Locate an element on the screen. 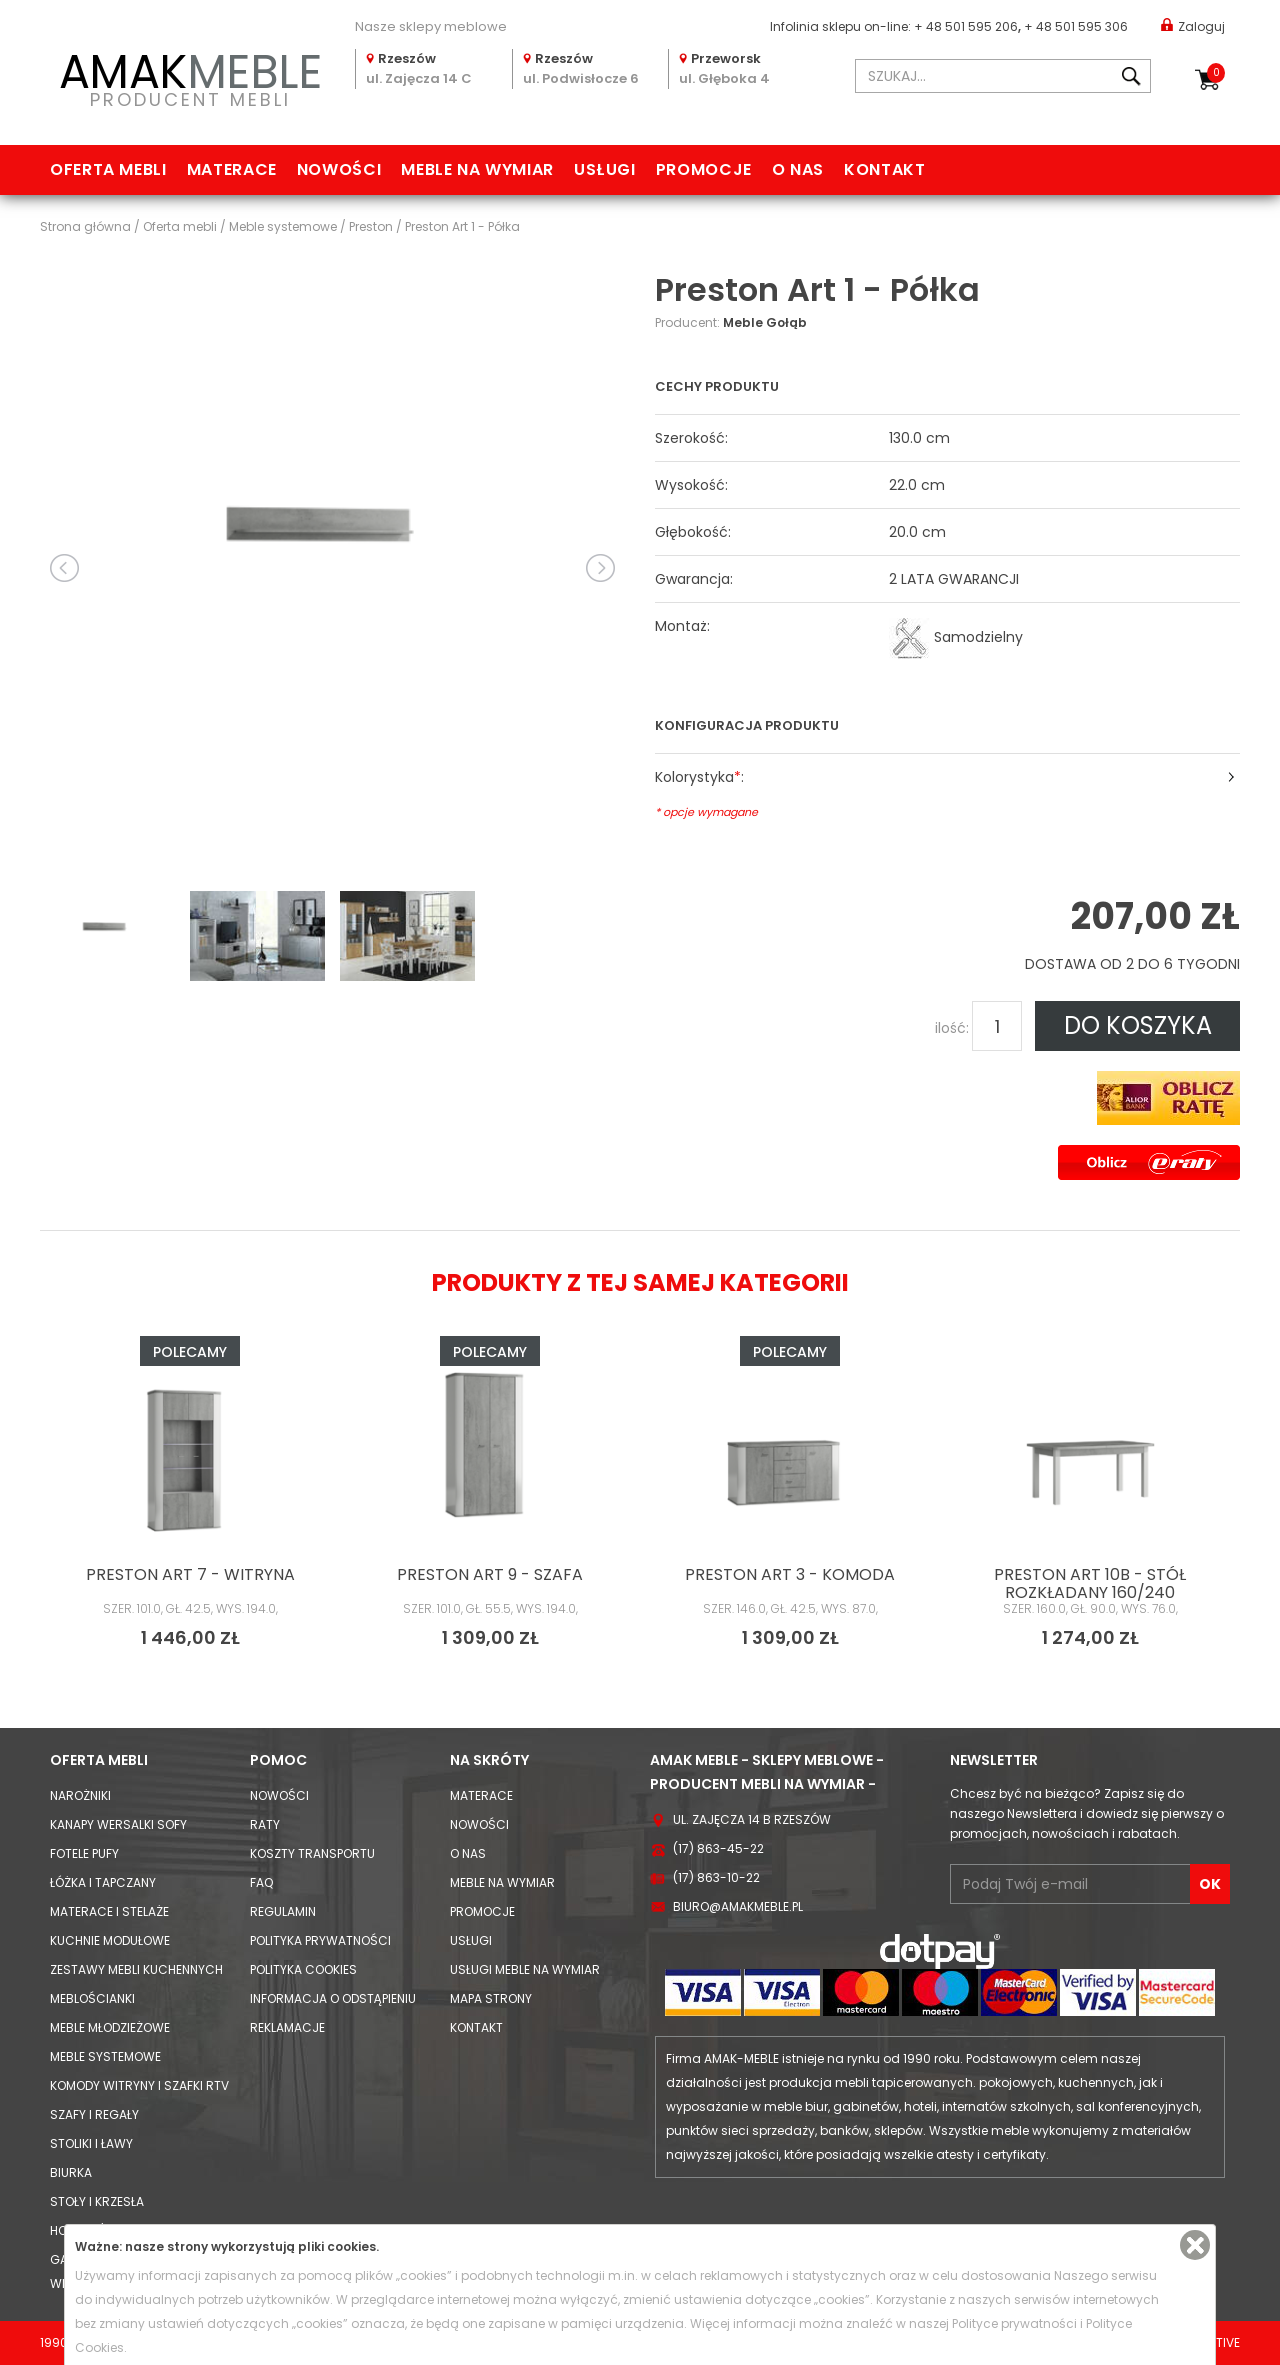 This screenshot has height=2365, width=1280. Szafy i Regały is located at coordinates (94, 2114).